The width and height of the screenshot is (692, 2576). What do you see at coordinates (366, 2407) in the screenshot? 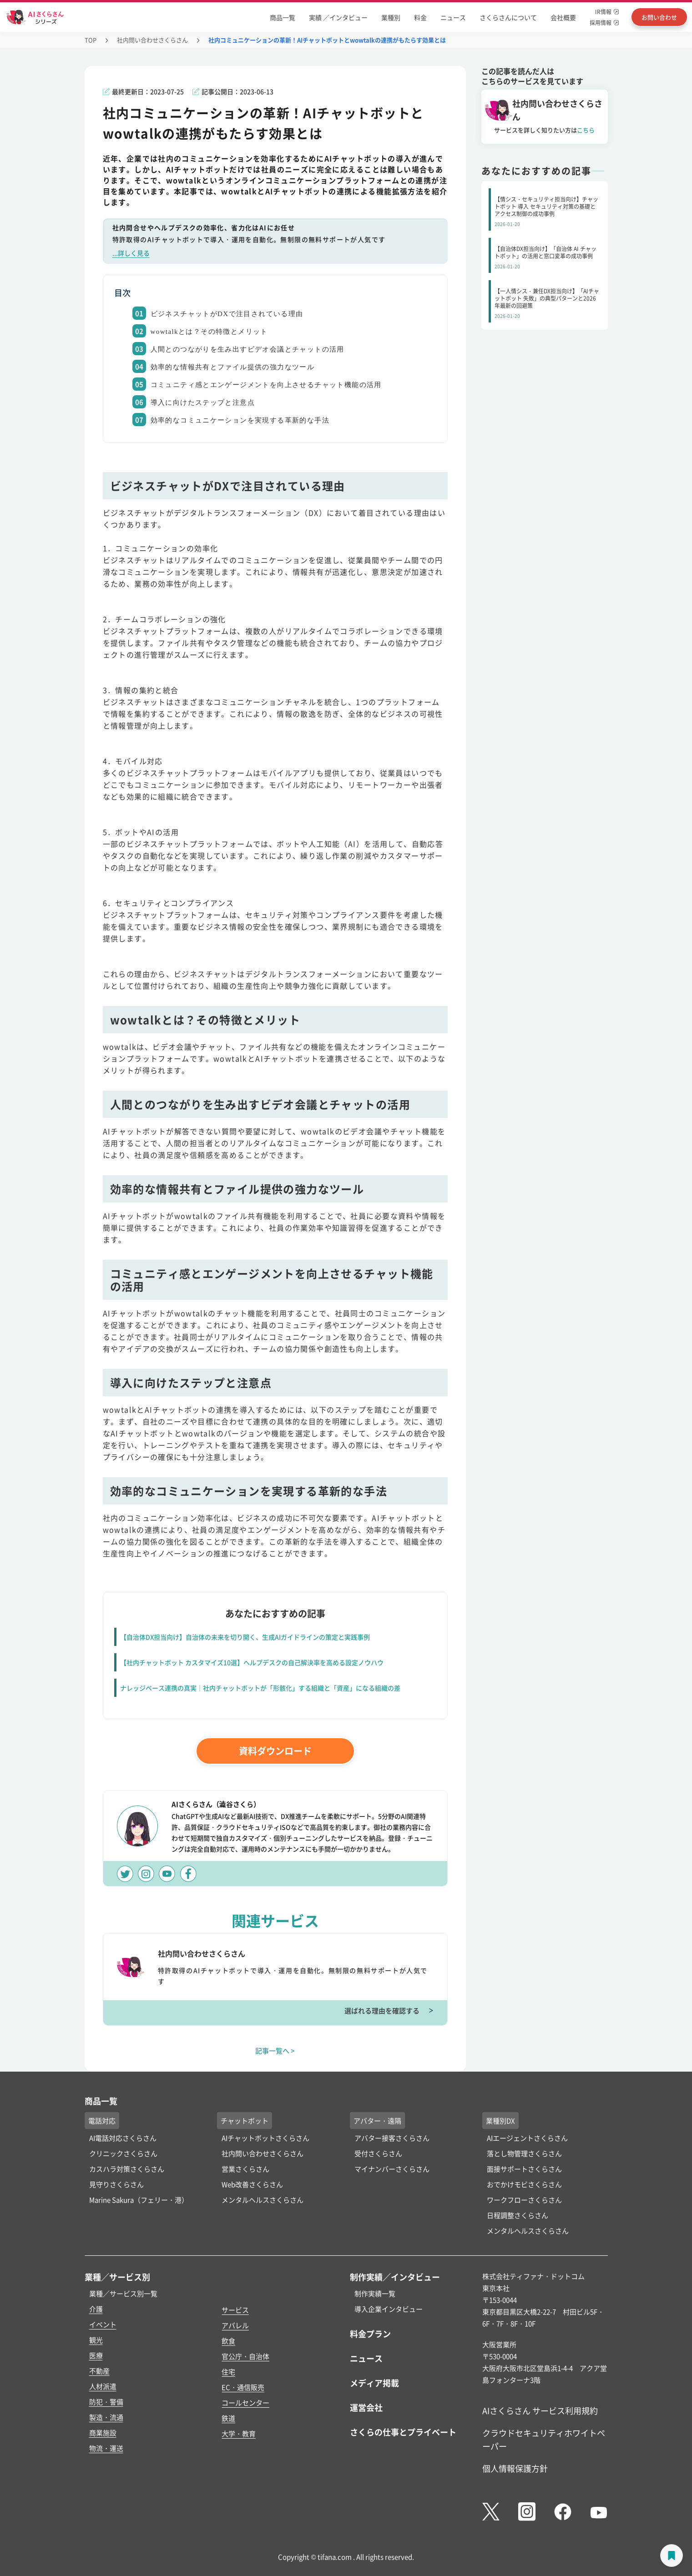
I see `運営会社` at bounding box center [366, 2407].